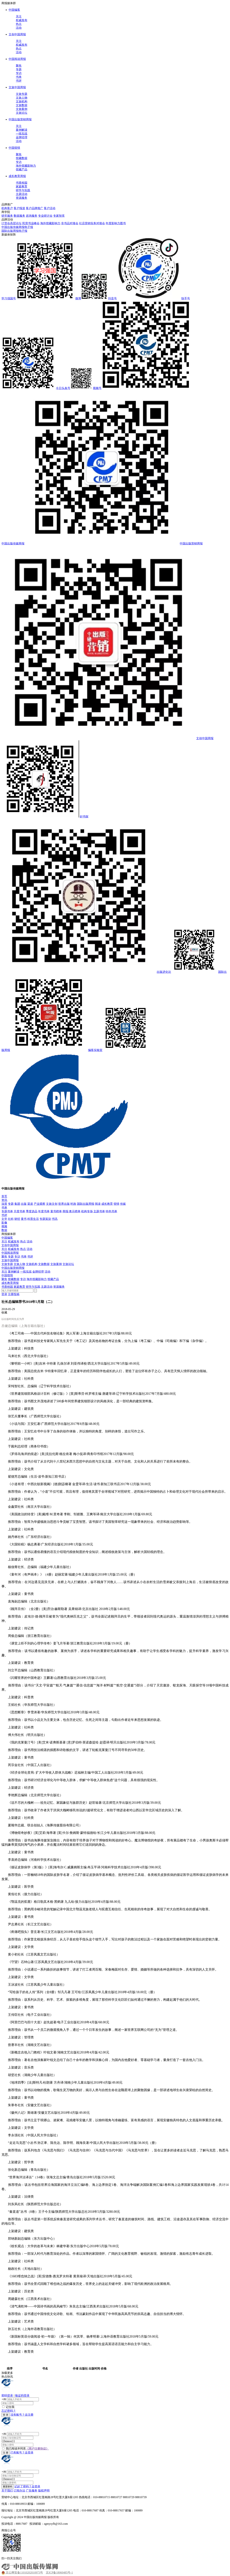 The height and width of the screenshot is (2576, 230). What do you see at coordinates (45, 215) in the screenshot?
I see `专业研讨会` at bounding box center [45, 215].